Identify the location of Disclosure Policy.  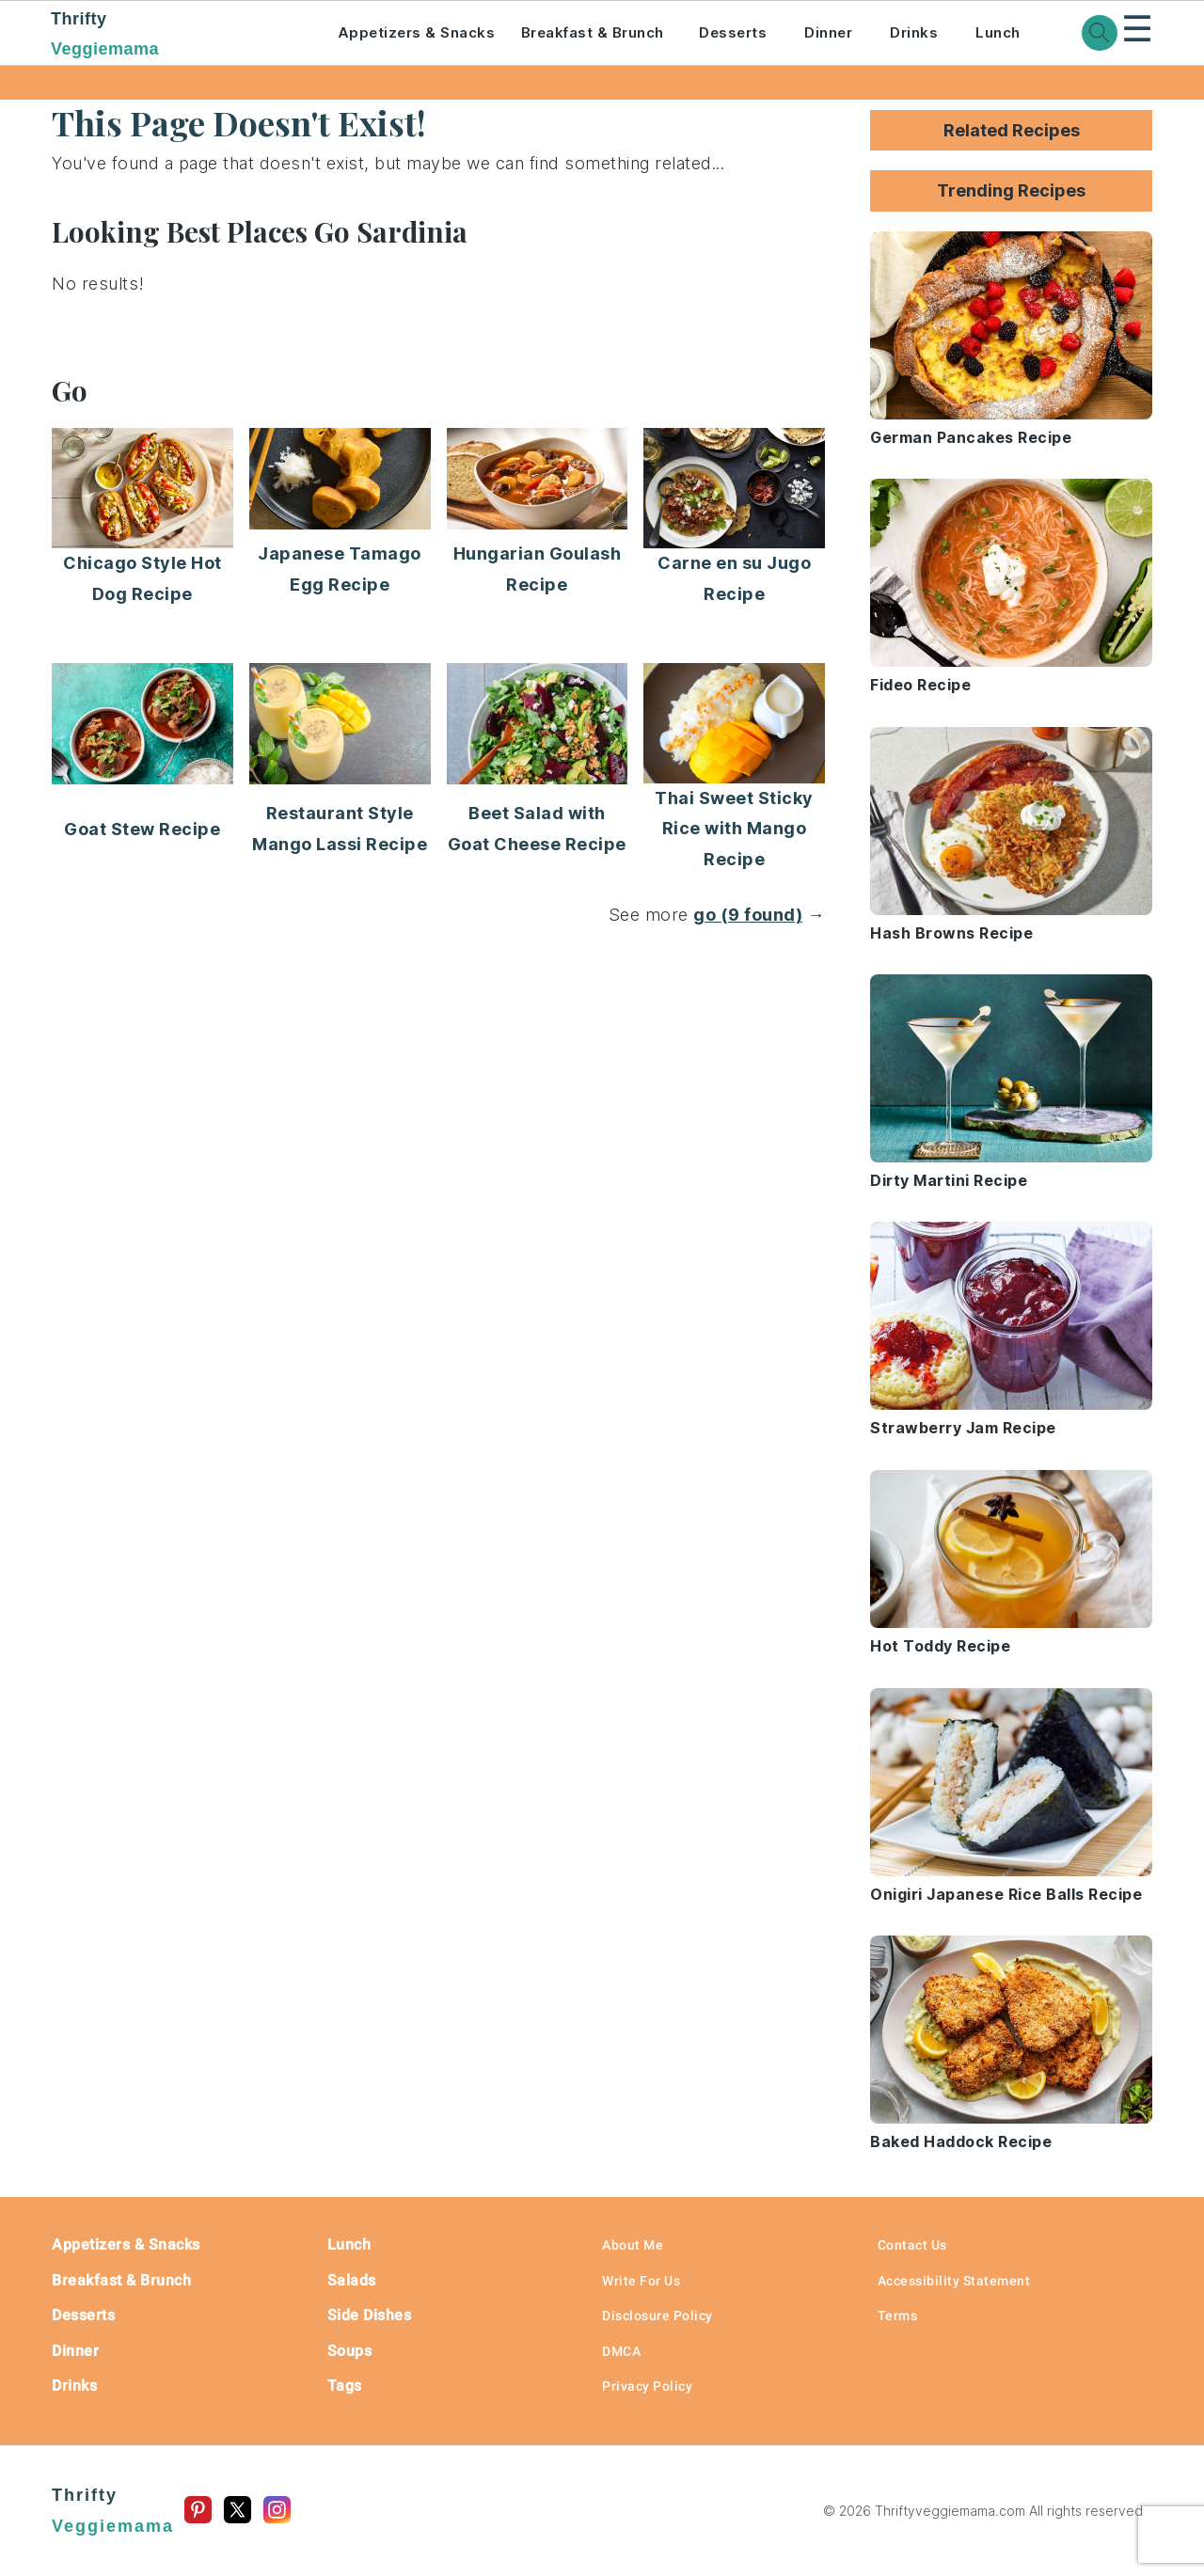
(657, 2315).